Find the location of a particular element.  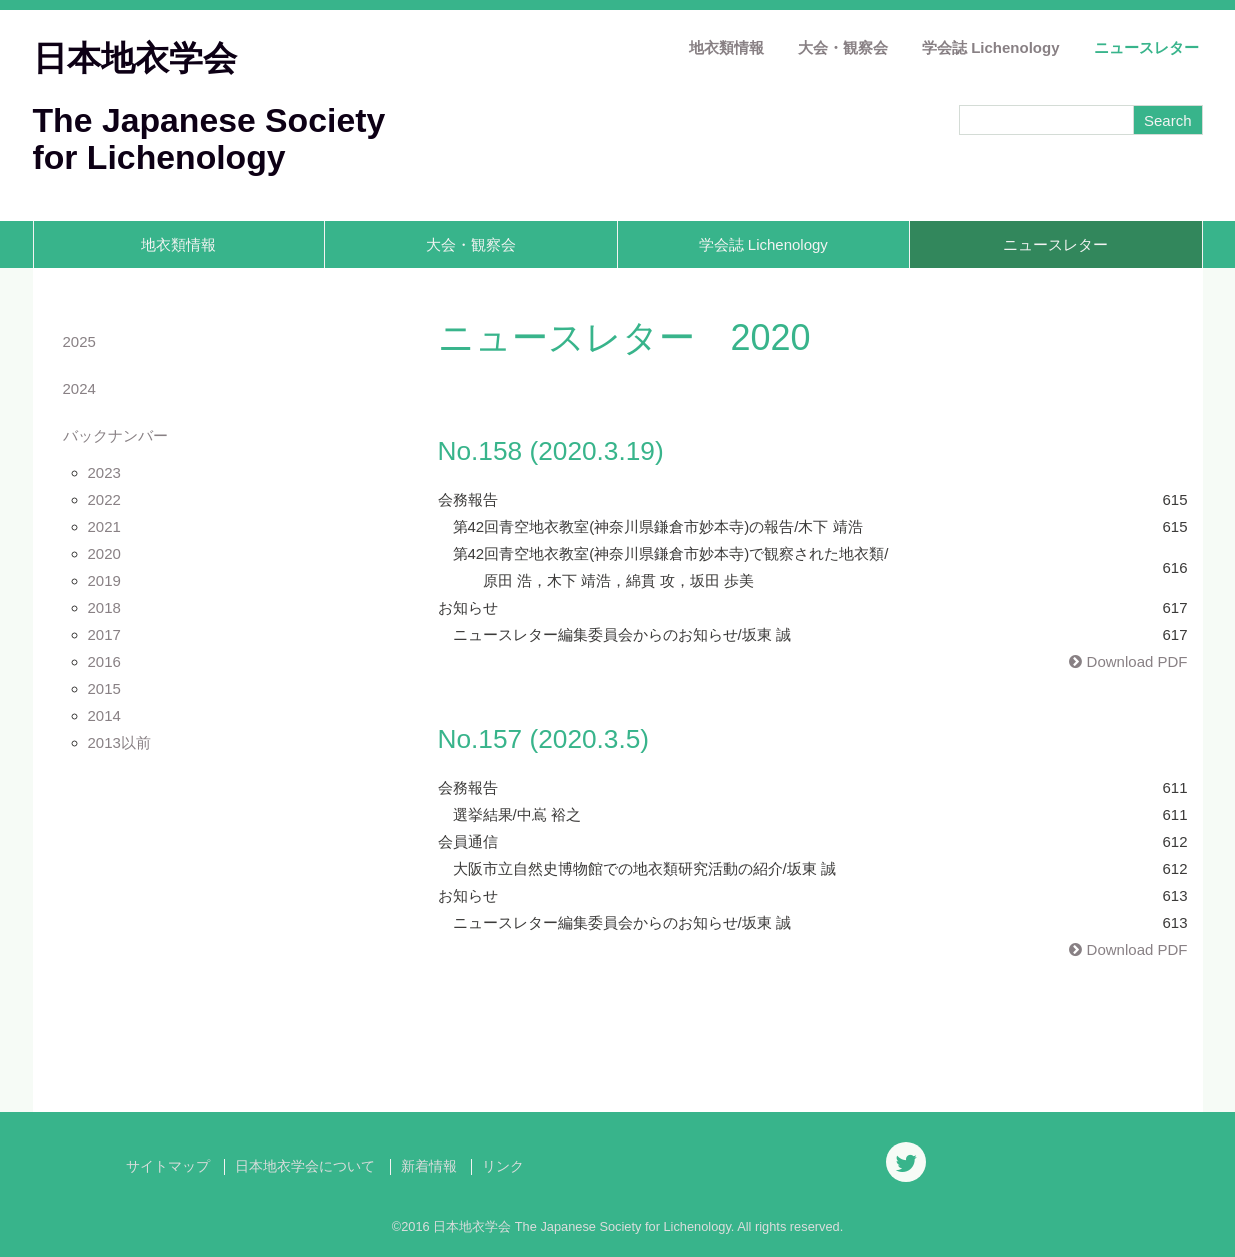

ニュースレター is located at coordinates (1146, 47).